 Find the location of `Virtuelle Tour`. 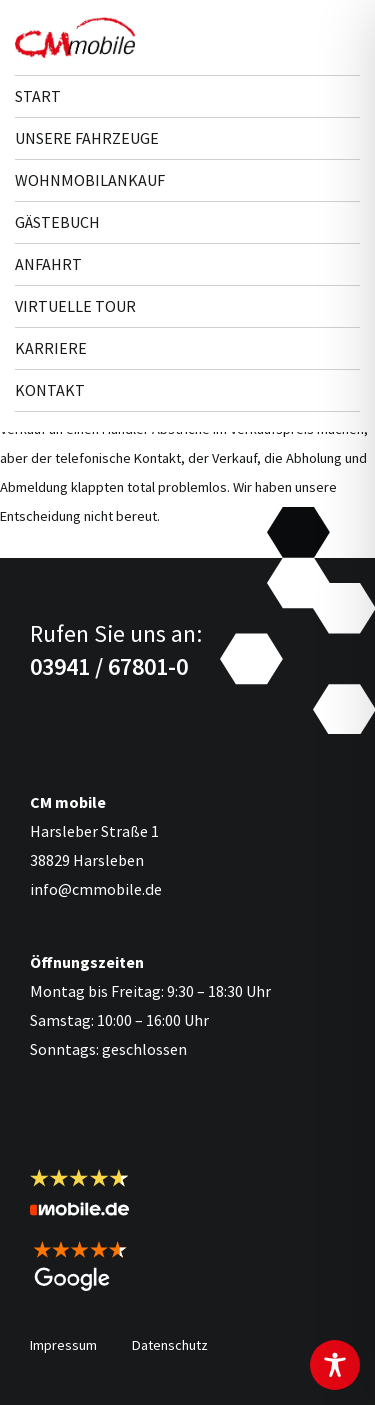

Virtuelle Tour is located at coordinates (75, 306).